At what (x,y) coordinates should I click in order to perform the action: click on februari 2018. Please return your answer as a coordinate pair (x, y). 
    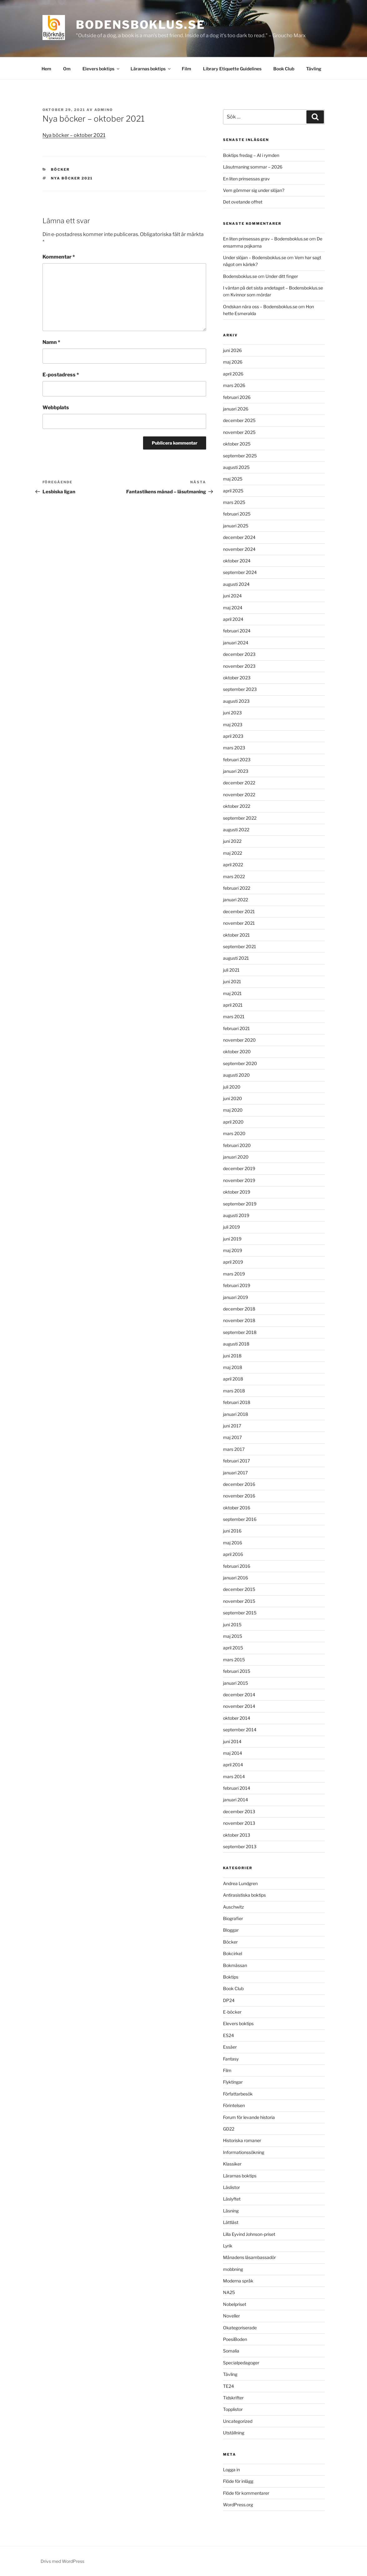
    Looking at the image, I should click on (236, 1402).